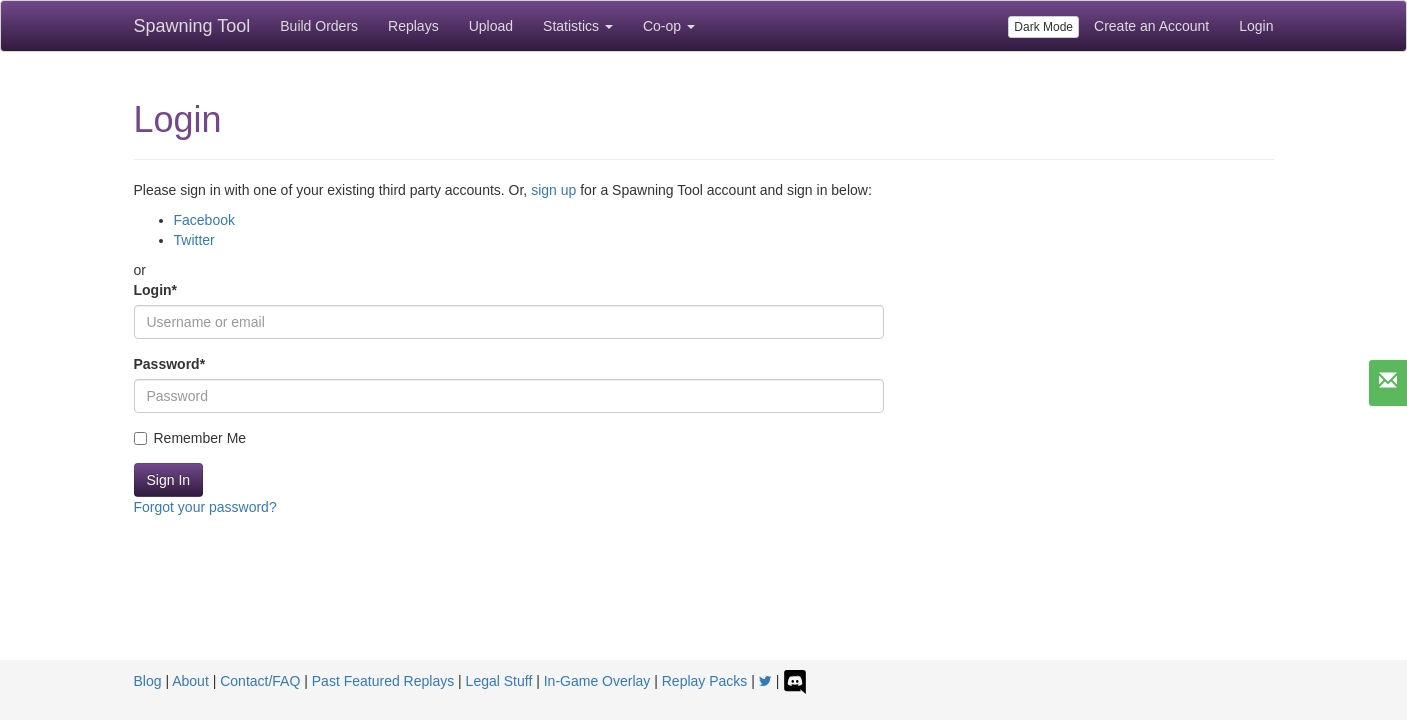 This screenshot has width=1407, height=720. I want to click on Statistics [button], so click(578, 26).